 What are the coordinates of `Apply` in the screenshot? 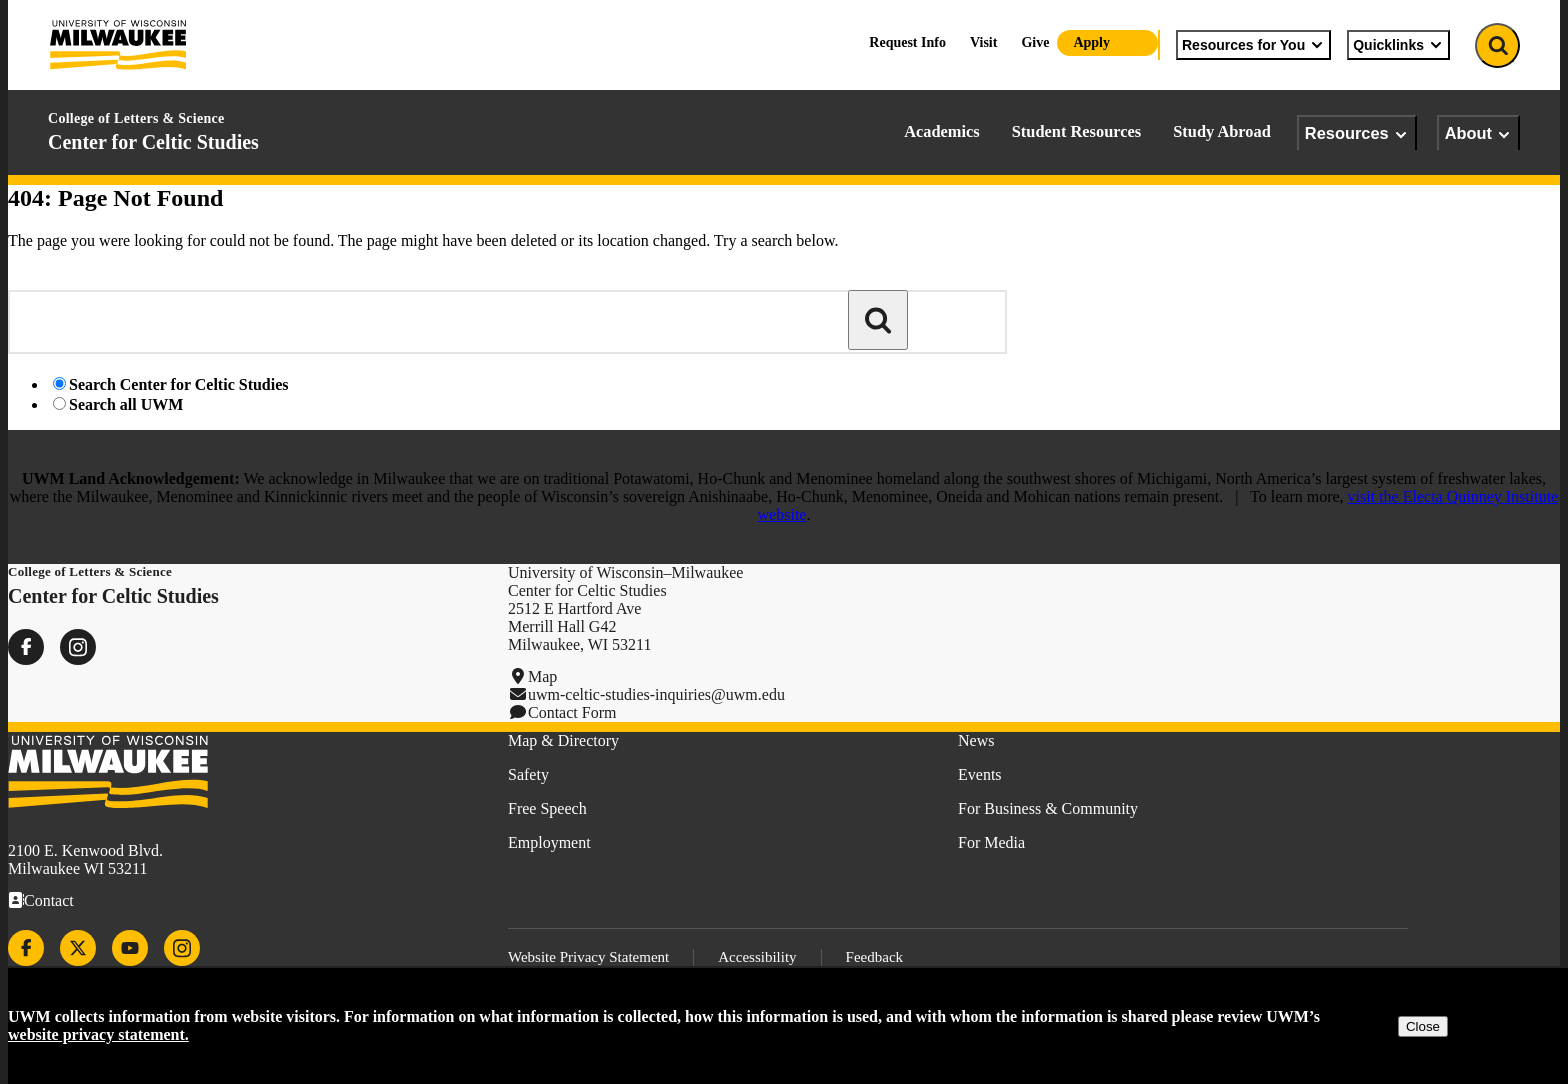 It's located at (1091, 42).